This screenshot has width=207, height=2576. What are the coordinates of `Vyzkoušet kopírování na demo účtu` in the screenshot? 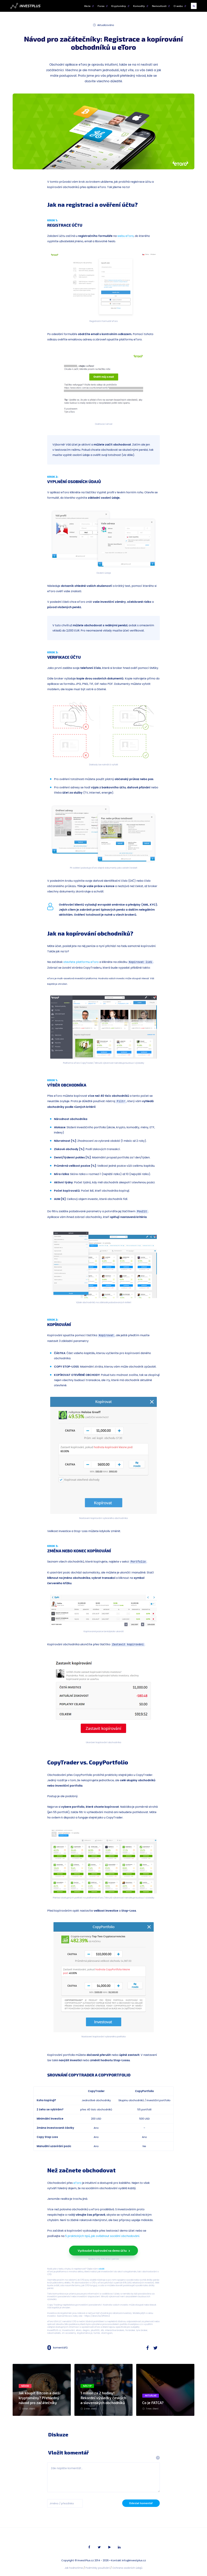 It's located at (104, 2248).